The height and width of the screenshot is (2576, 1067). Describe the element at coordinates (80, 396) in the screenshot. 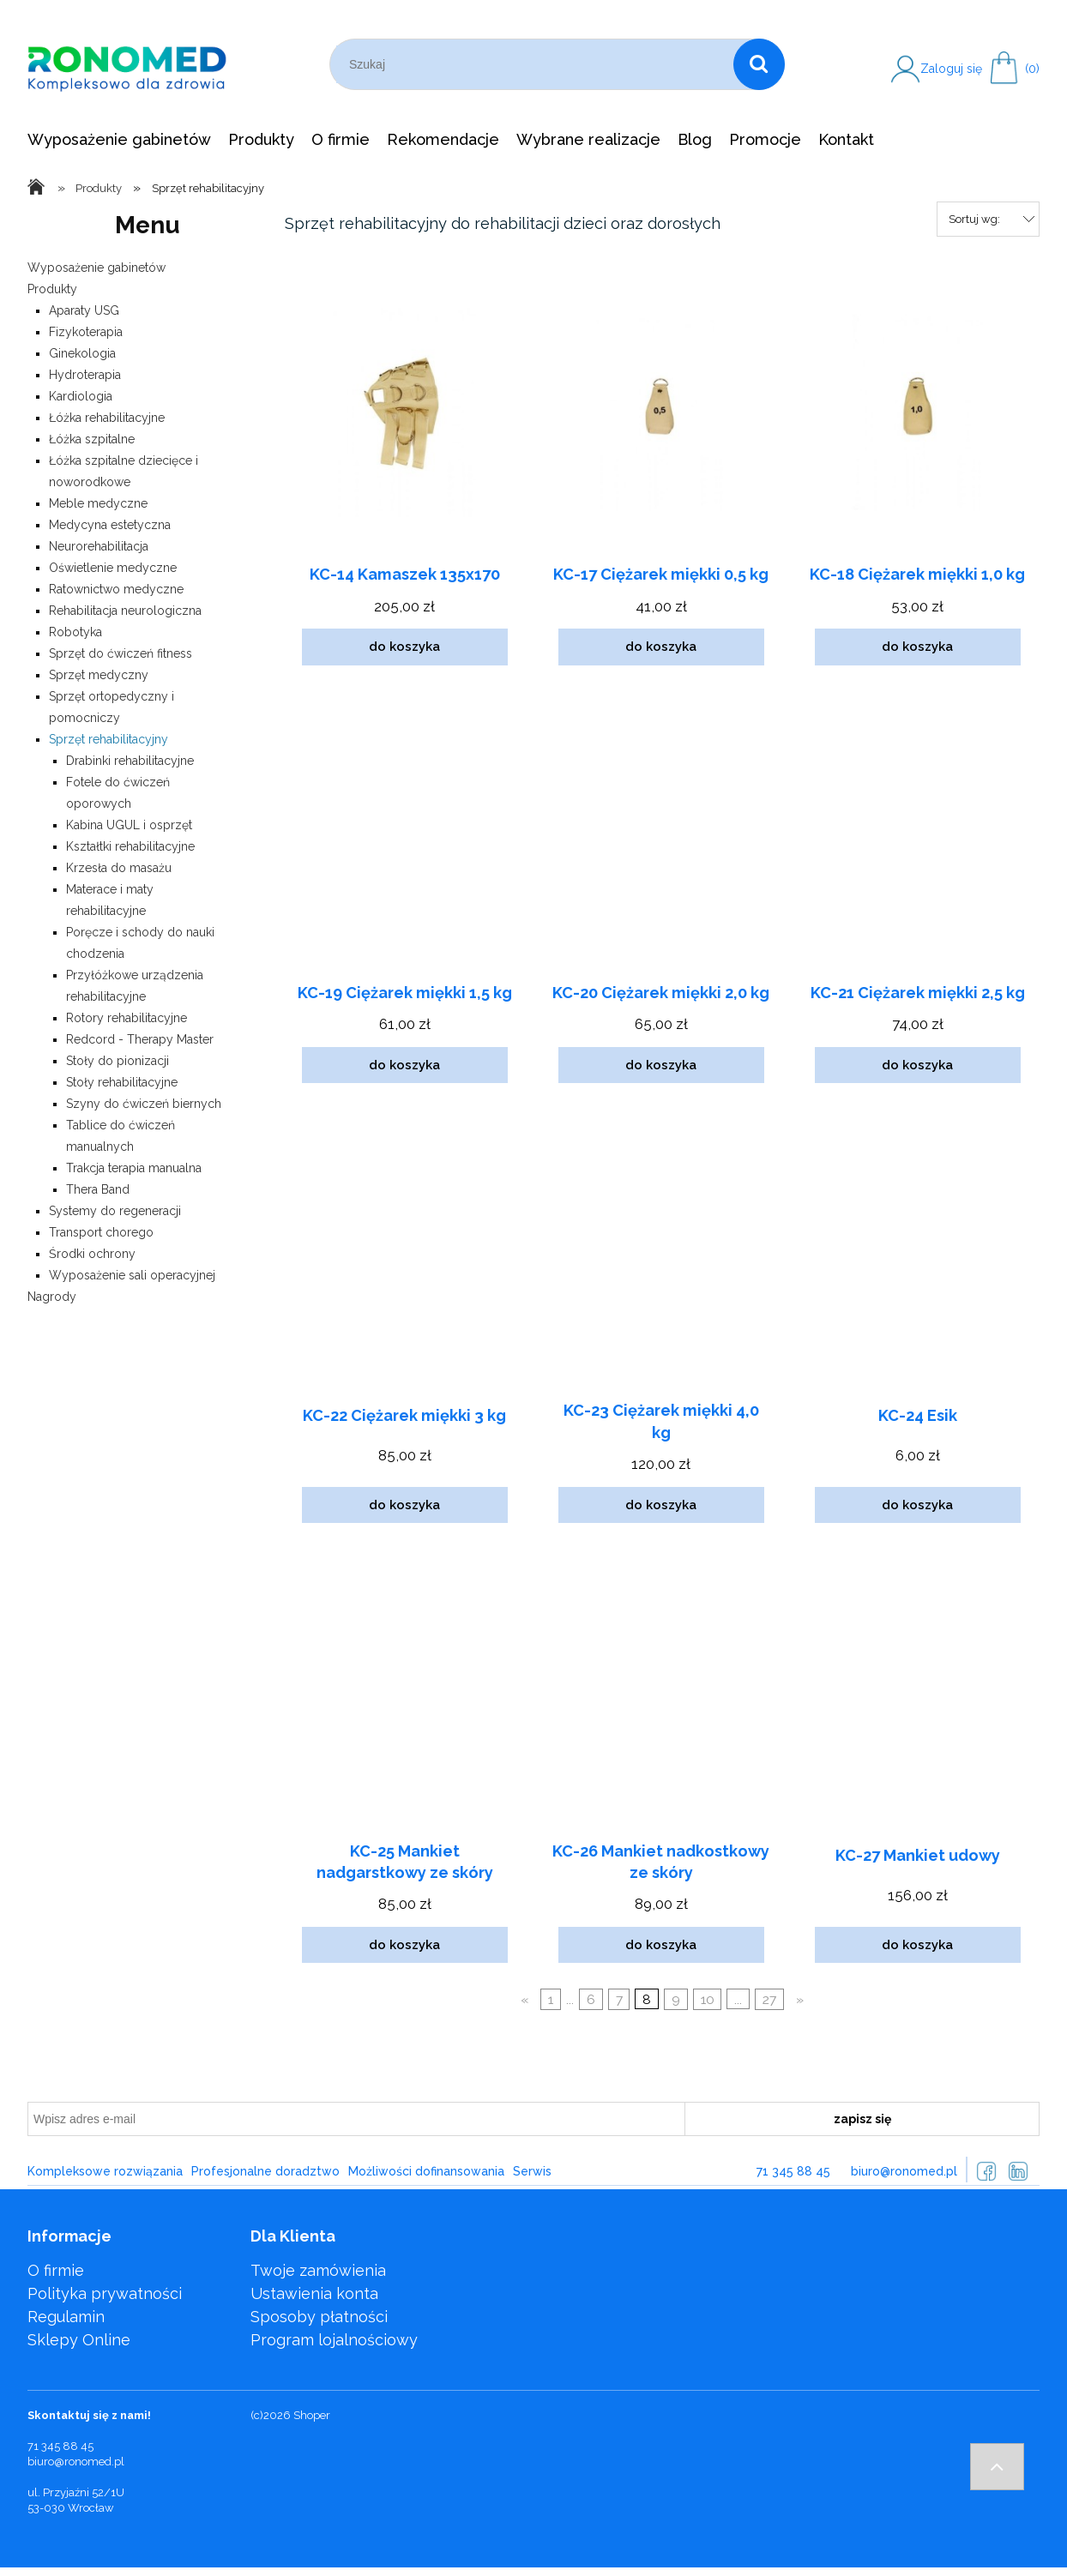

I see `Kardiologia` at that location.